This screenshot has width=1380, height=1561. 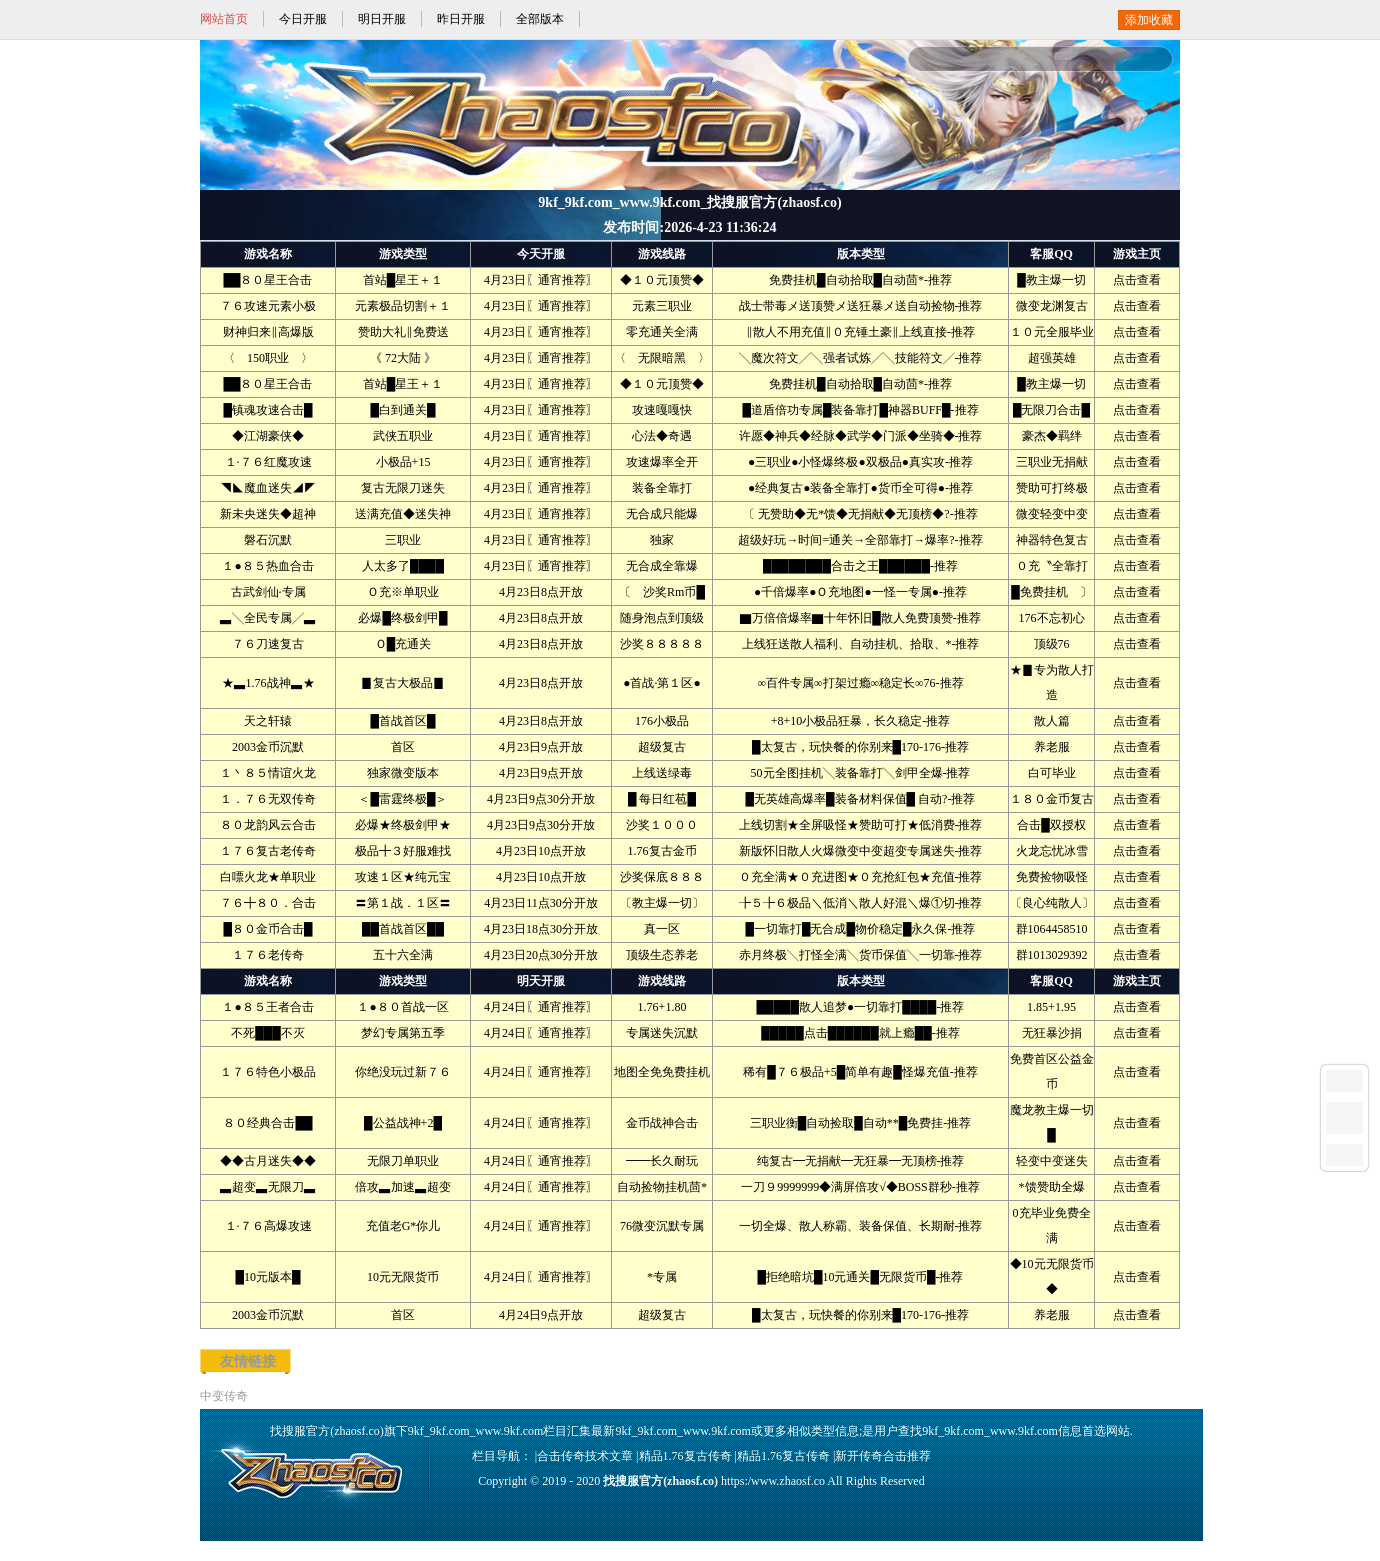 I want to click on ７６攻速元素小极, so click(x=268, y=306).